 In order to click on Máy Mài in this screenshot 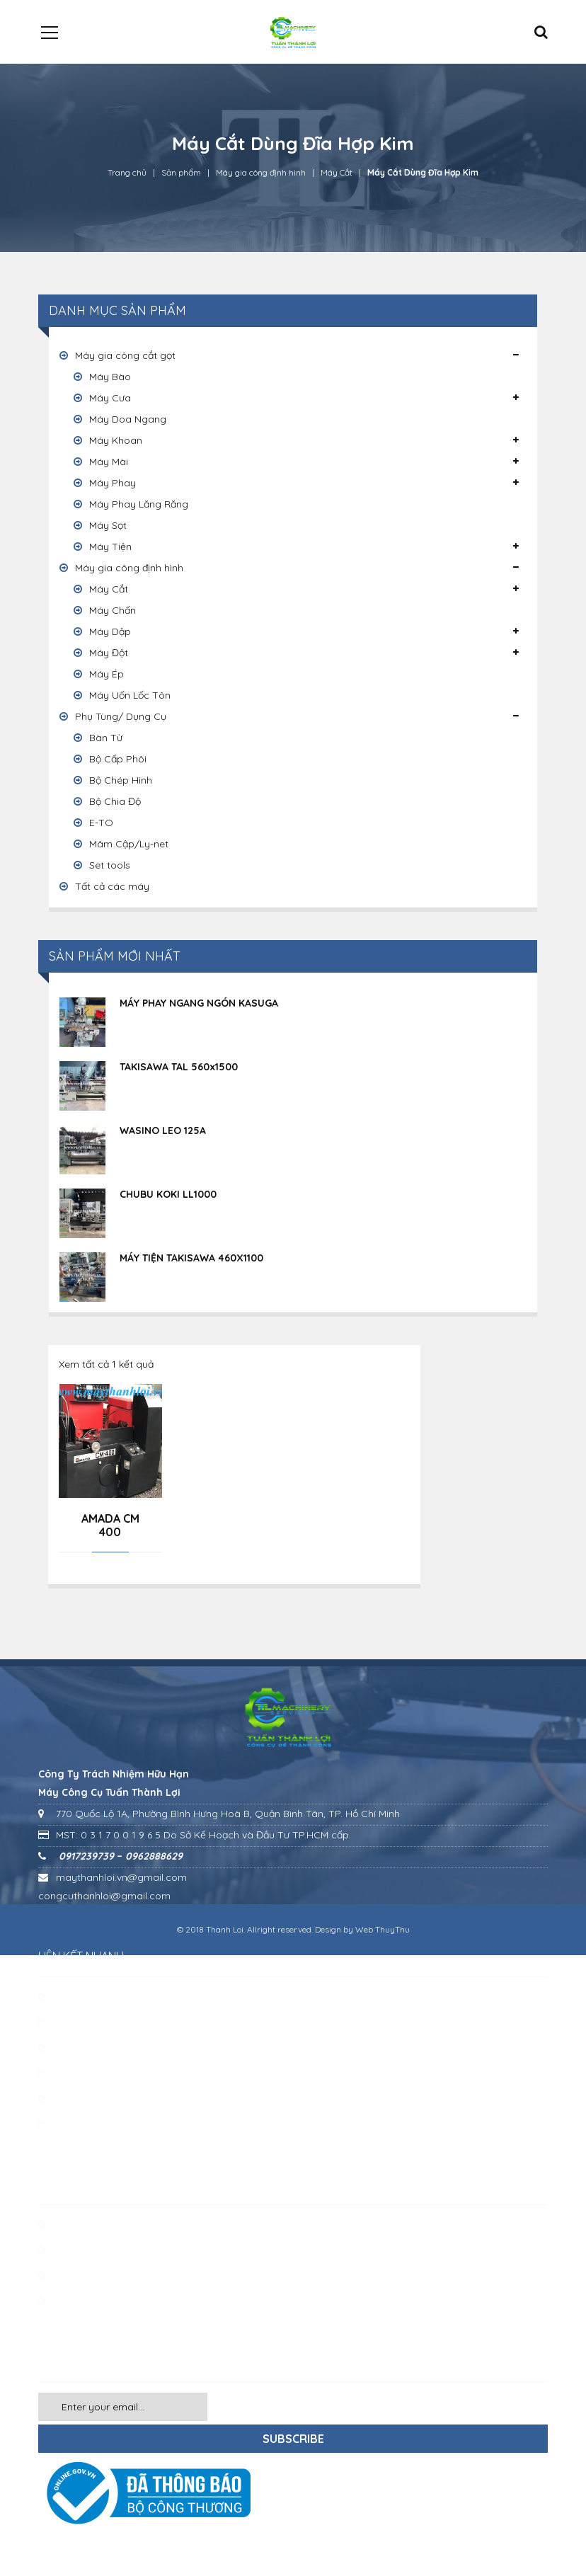, I will do `click(108, 461)`.